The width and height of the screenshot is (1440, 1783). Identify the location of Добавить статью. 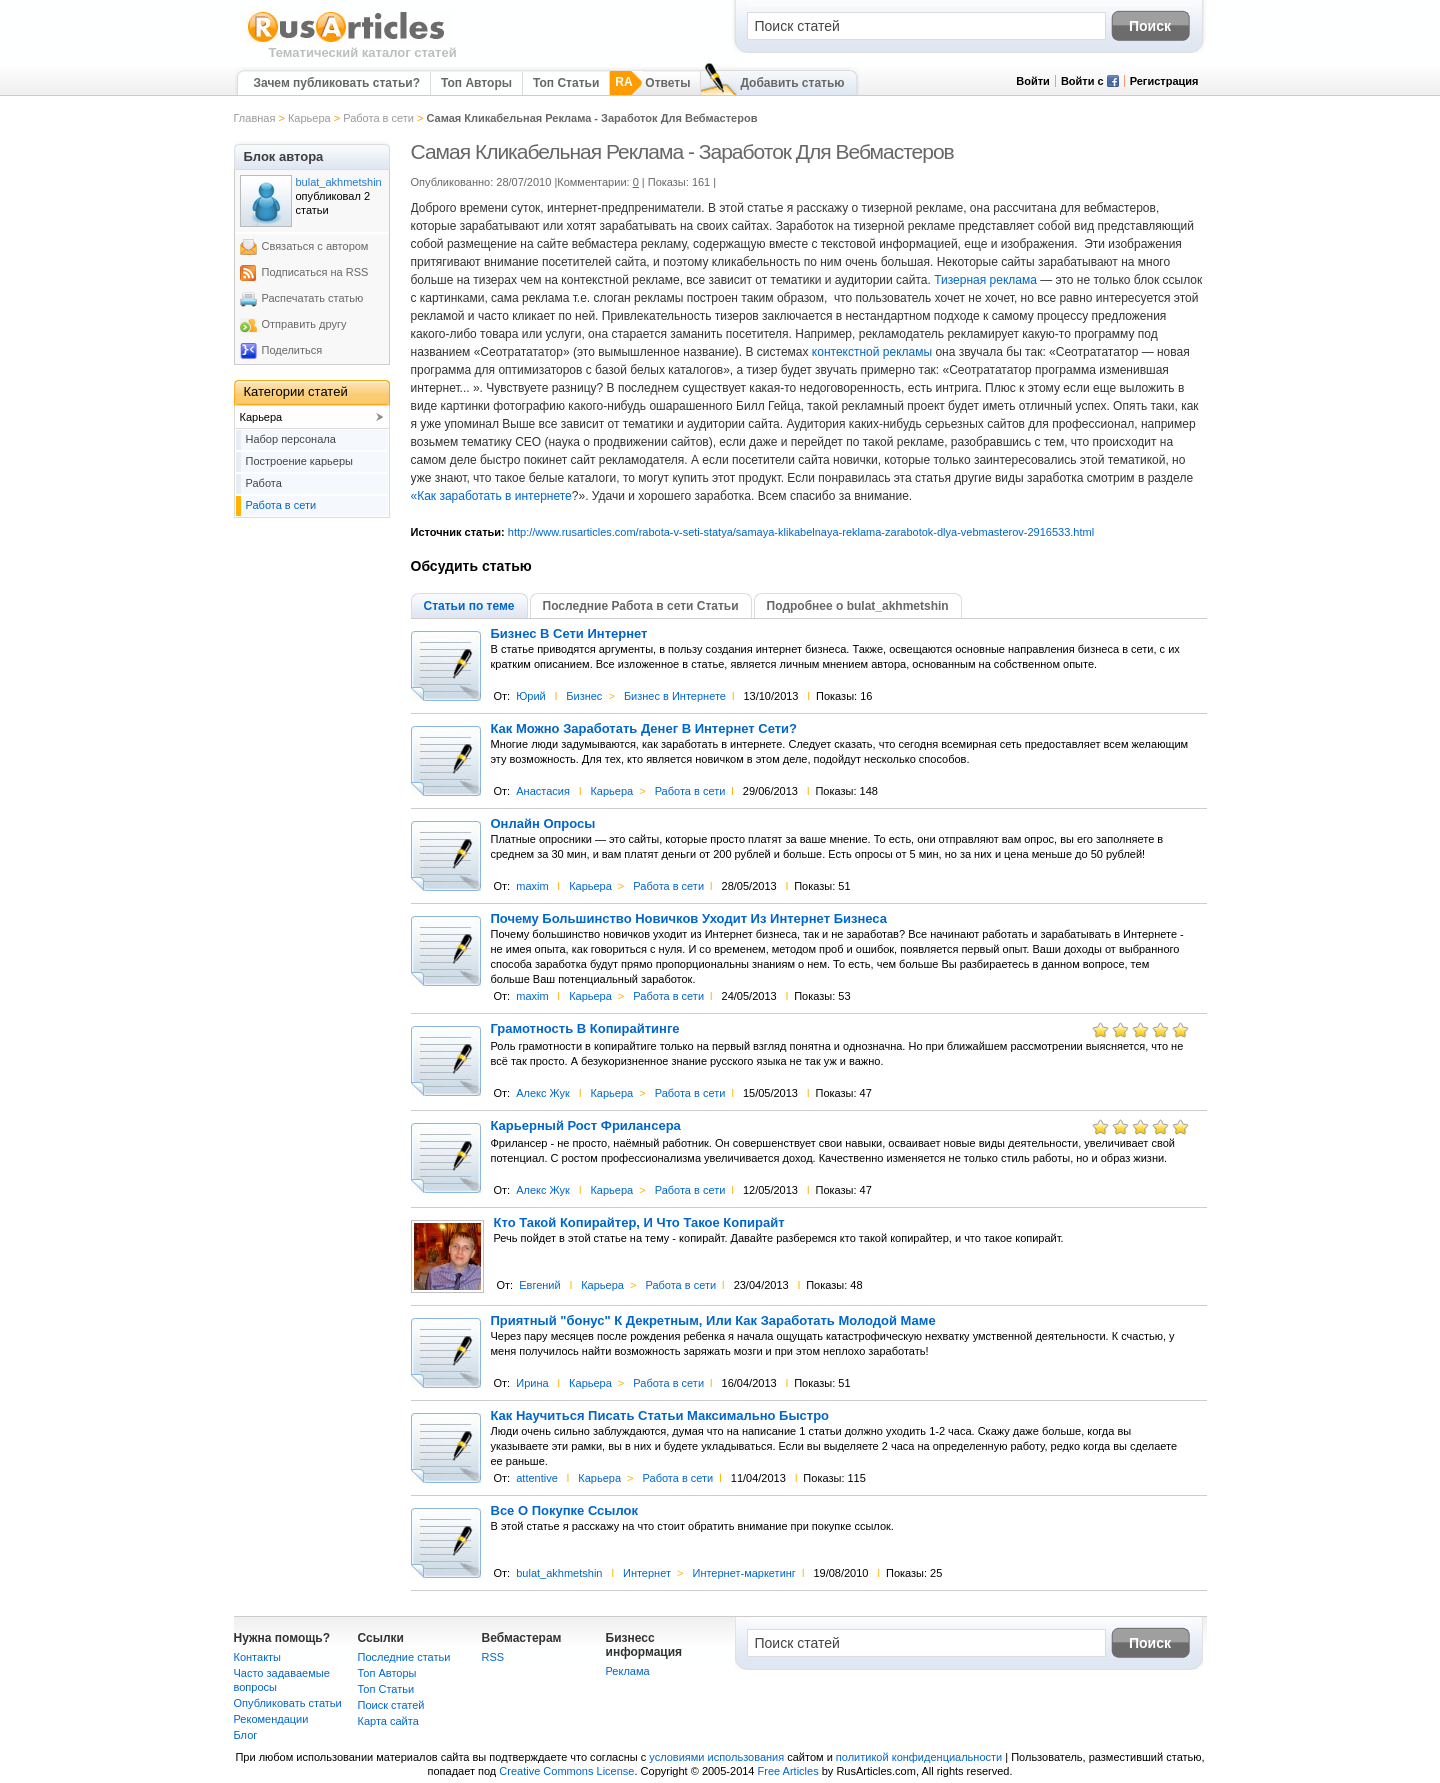
(792, 83).